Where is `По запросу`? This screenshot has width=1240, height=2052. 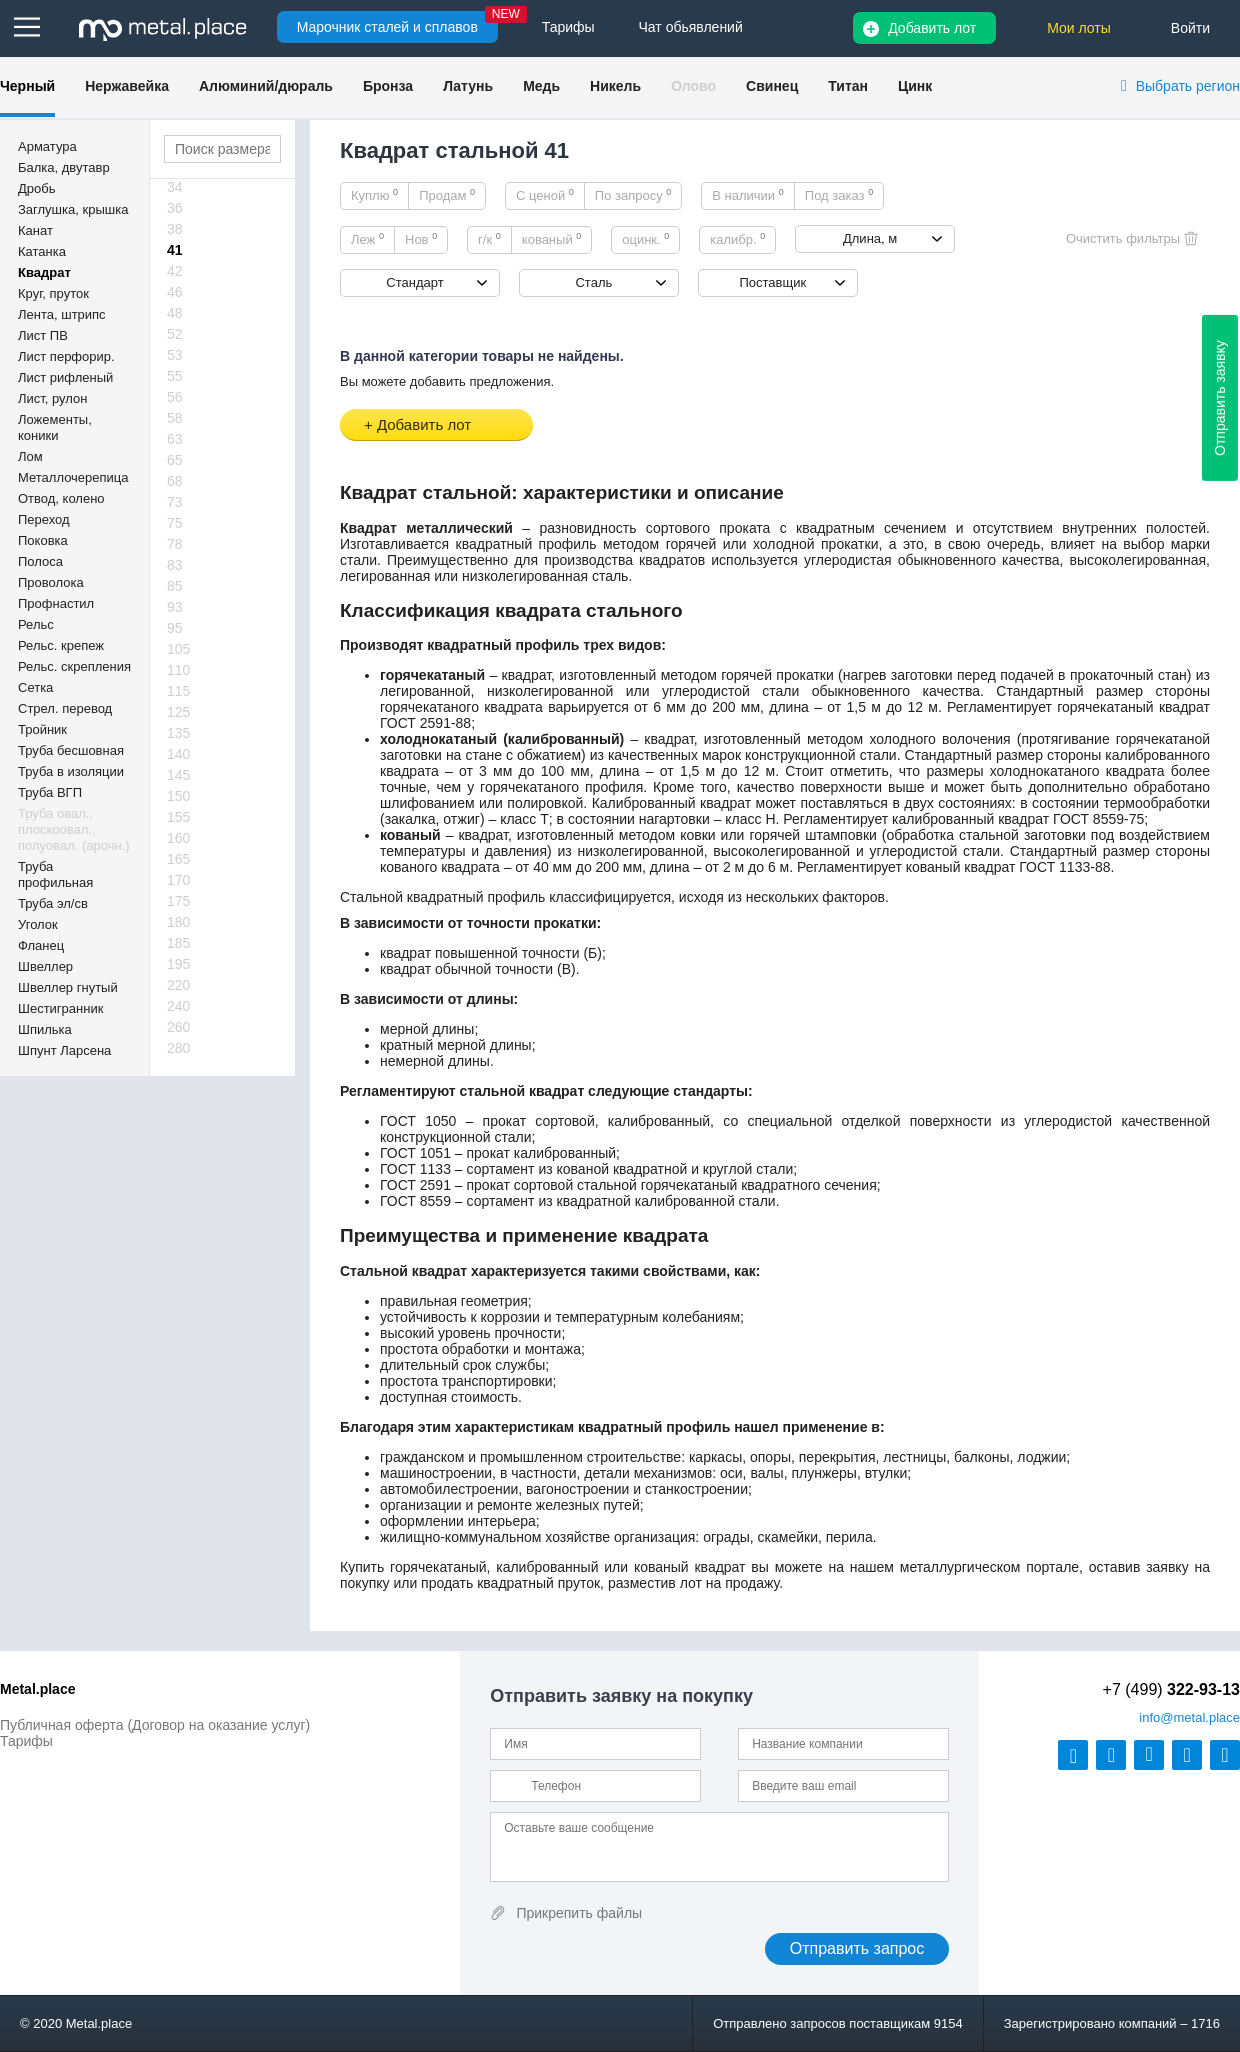
По запросу is located at coordinates (633, 195).